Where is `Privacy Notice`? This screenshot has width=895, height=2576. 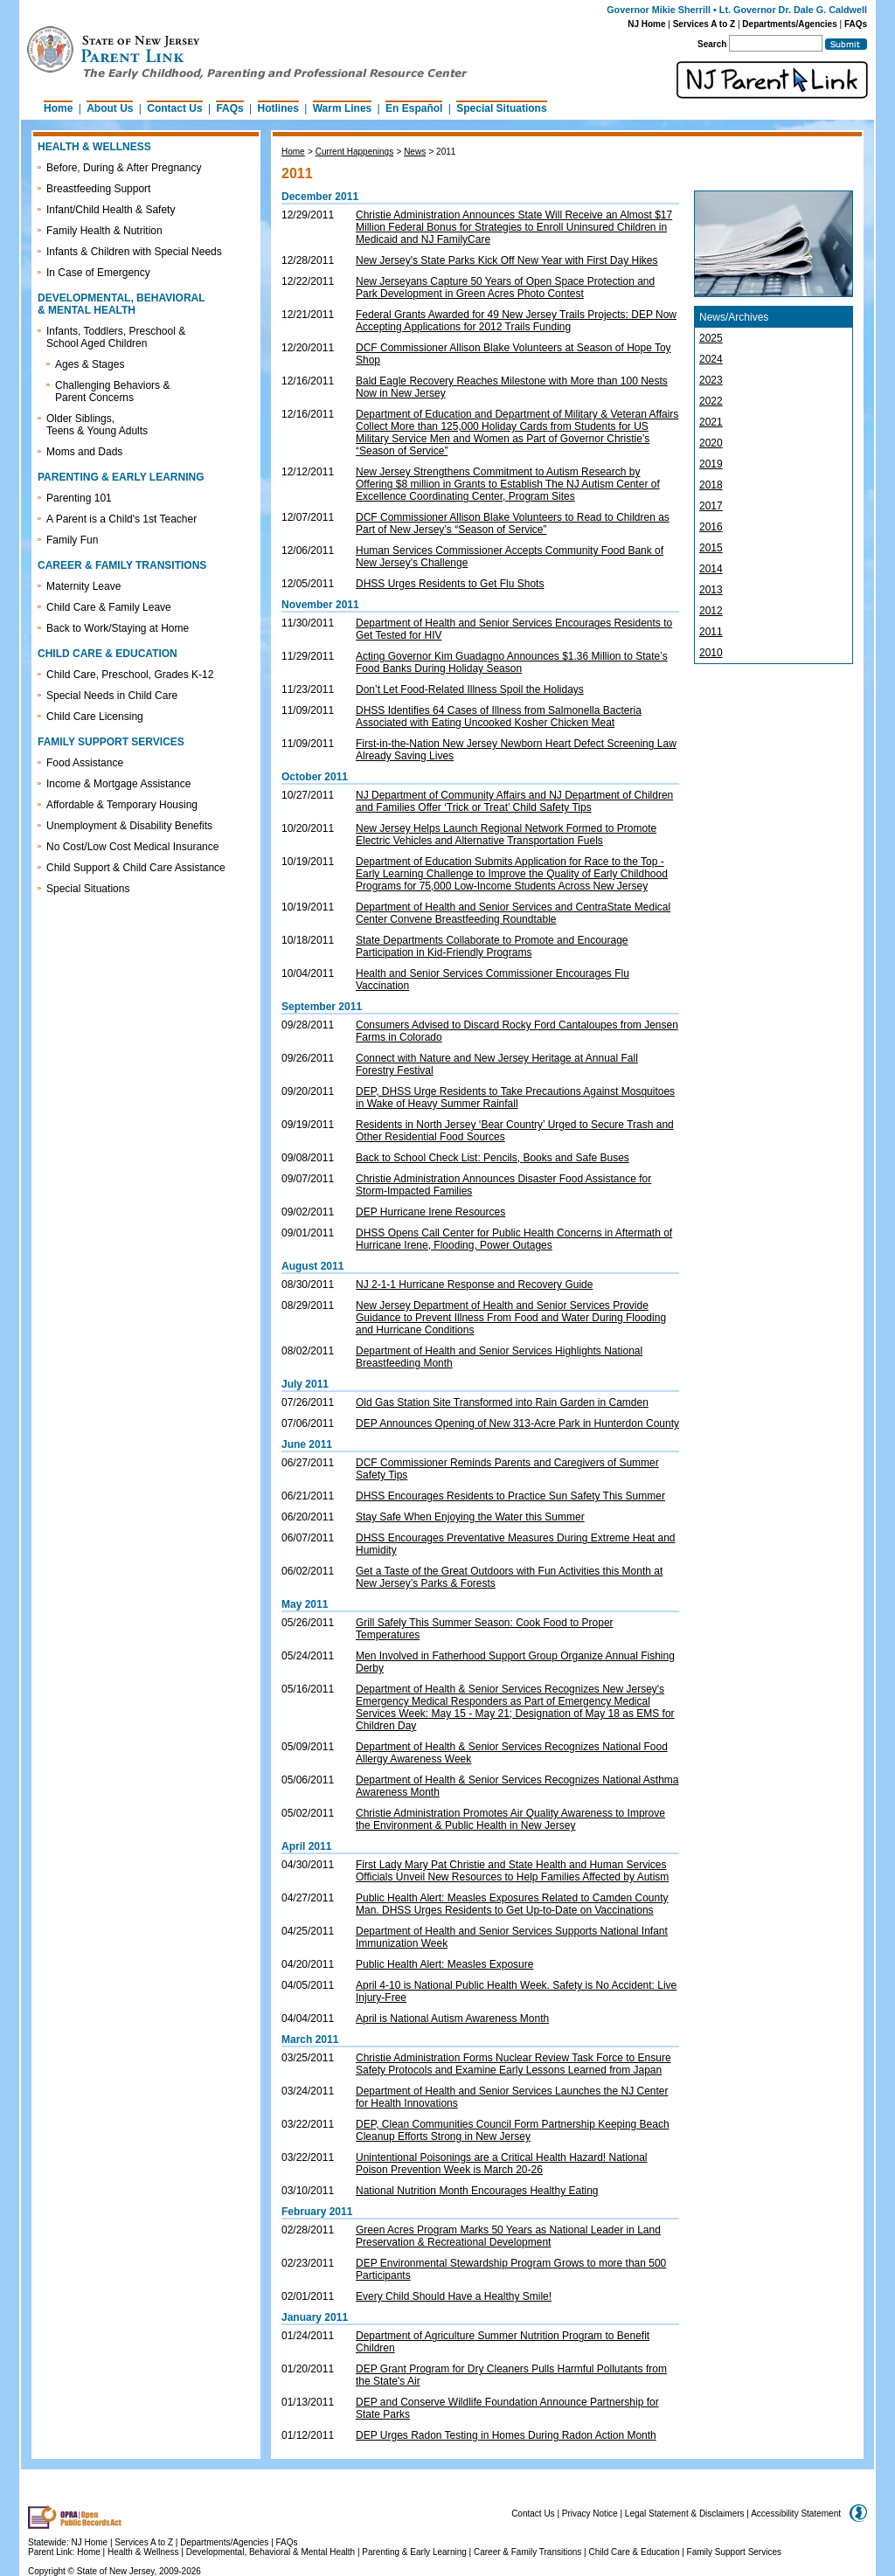 Privacy Notice is located at coordinates (590, 2513).